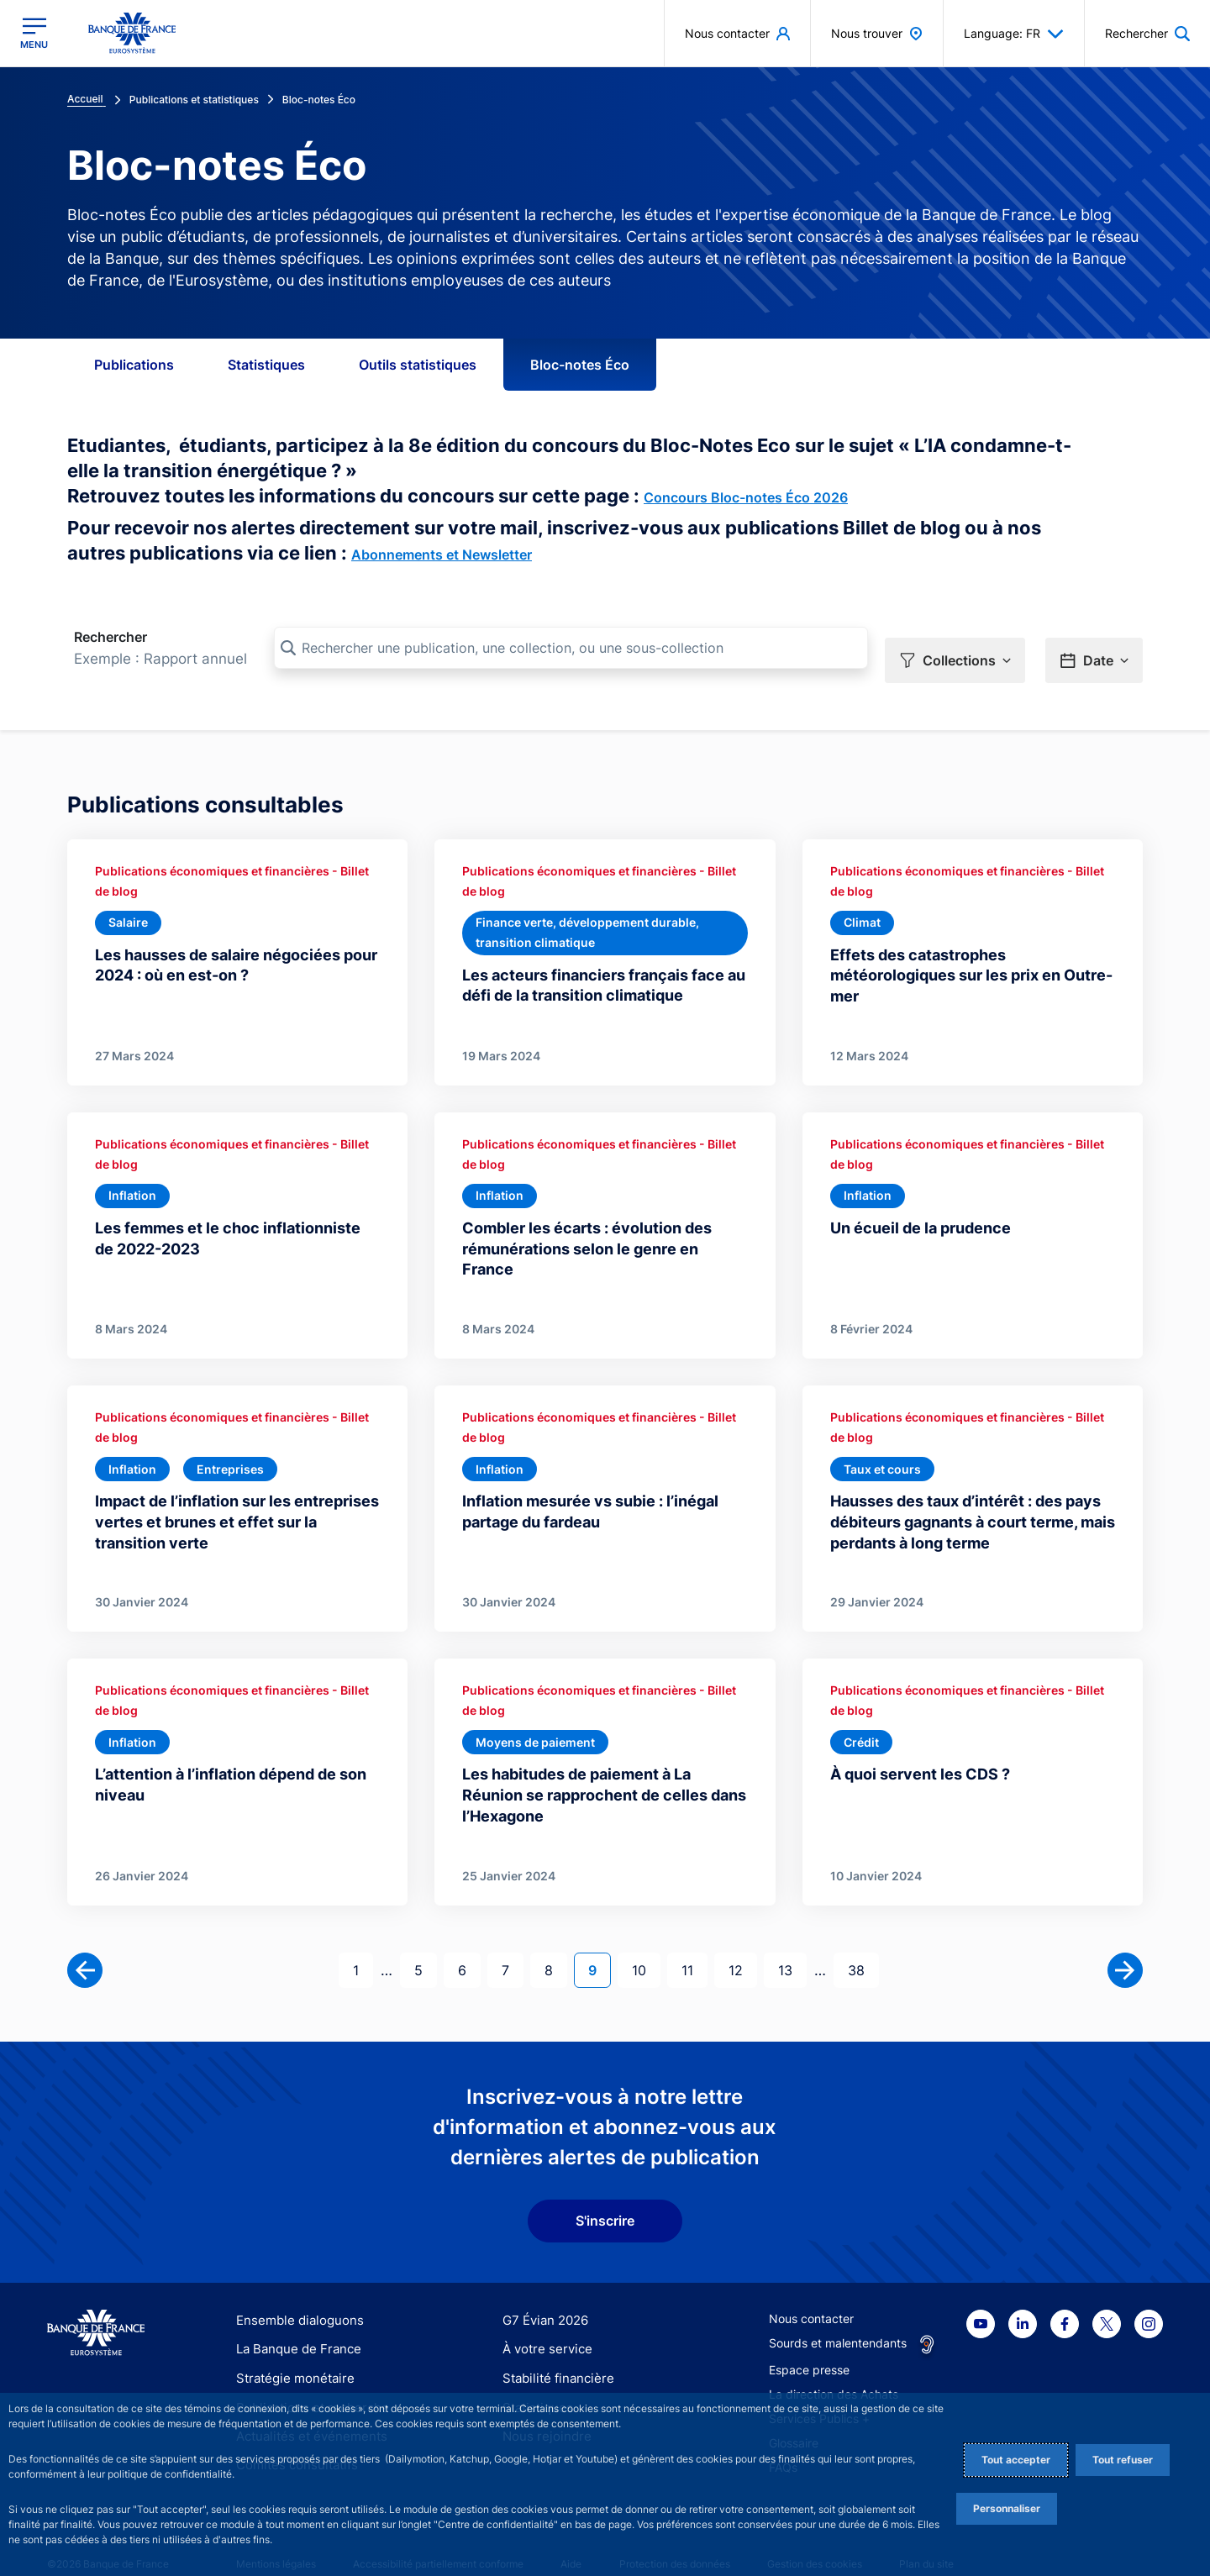 Image resolution: width=1210 pixels, height=2576 pixels. I want to click on Language: FR [button], so click(1014, 33).